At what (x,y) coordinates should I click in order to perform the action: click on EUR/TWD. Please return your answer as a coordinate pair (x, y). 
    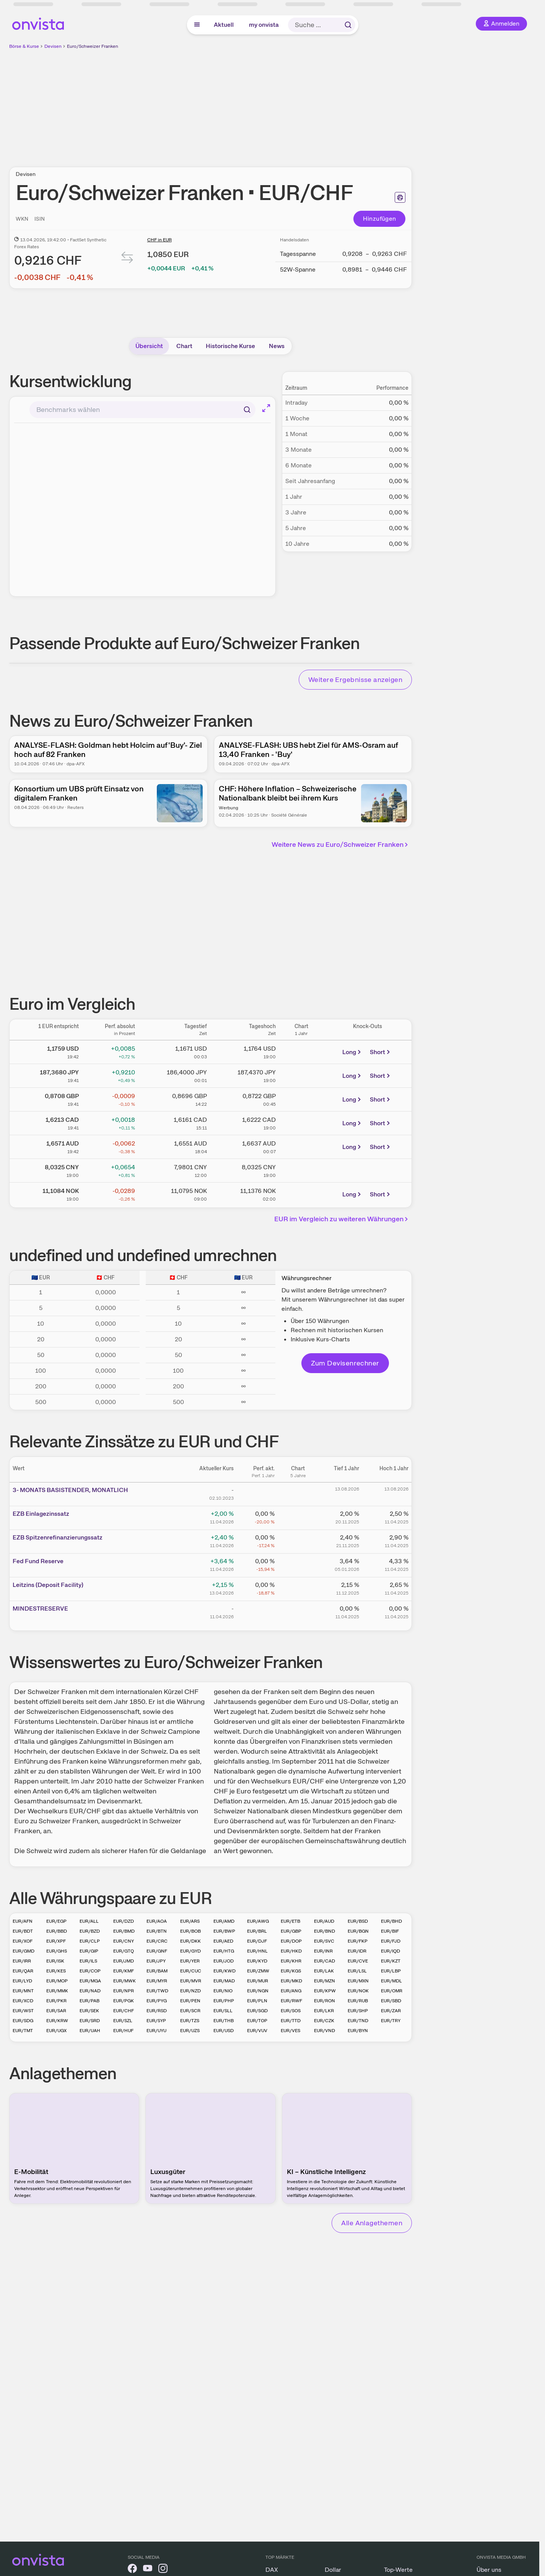
    Looking at the image, I should click on (157, 1991).